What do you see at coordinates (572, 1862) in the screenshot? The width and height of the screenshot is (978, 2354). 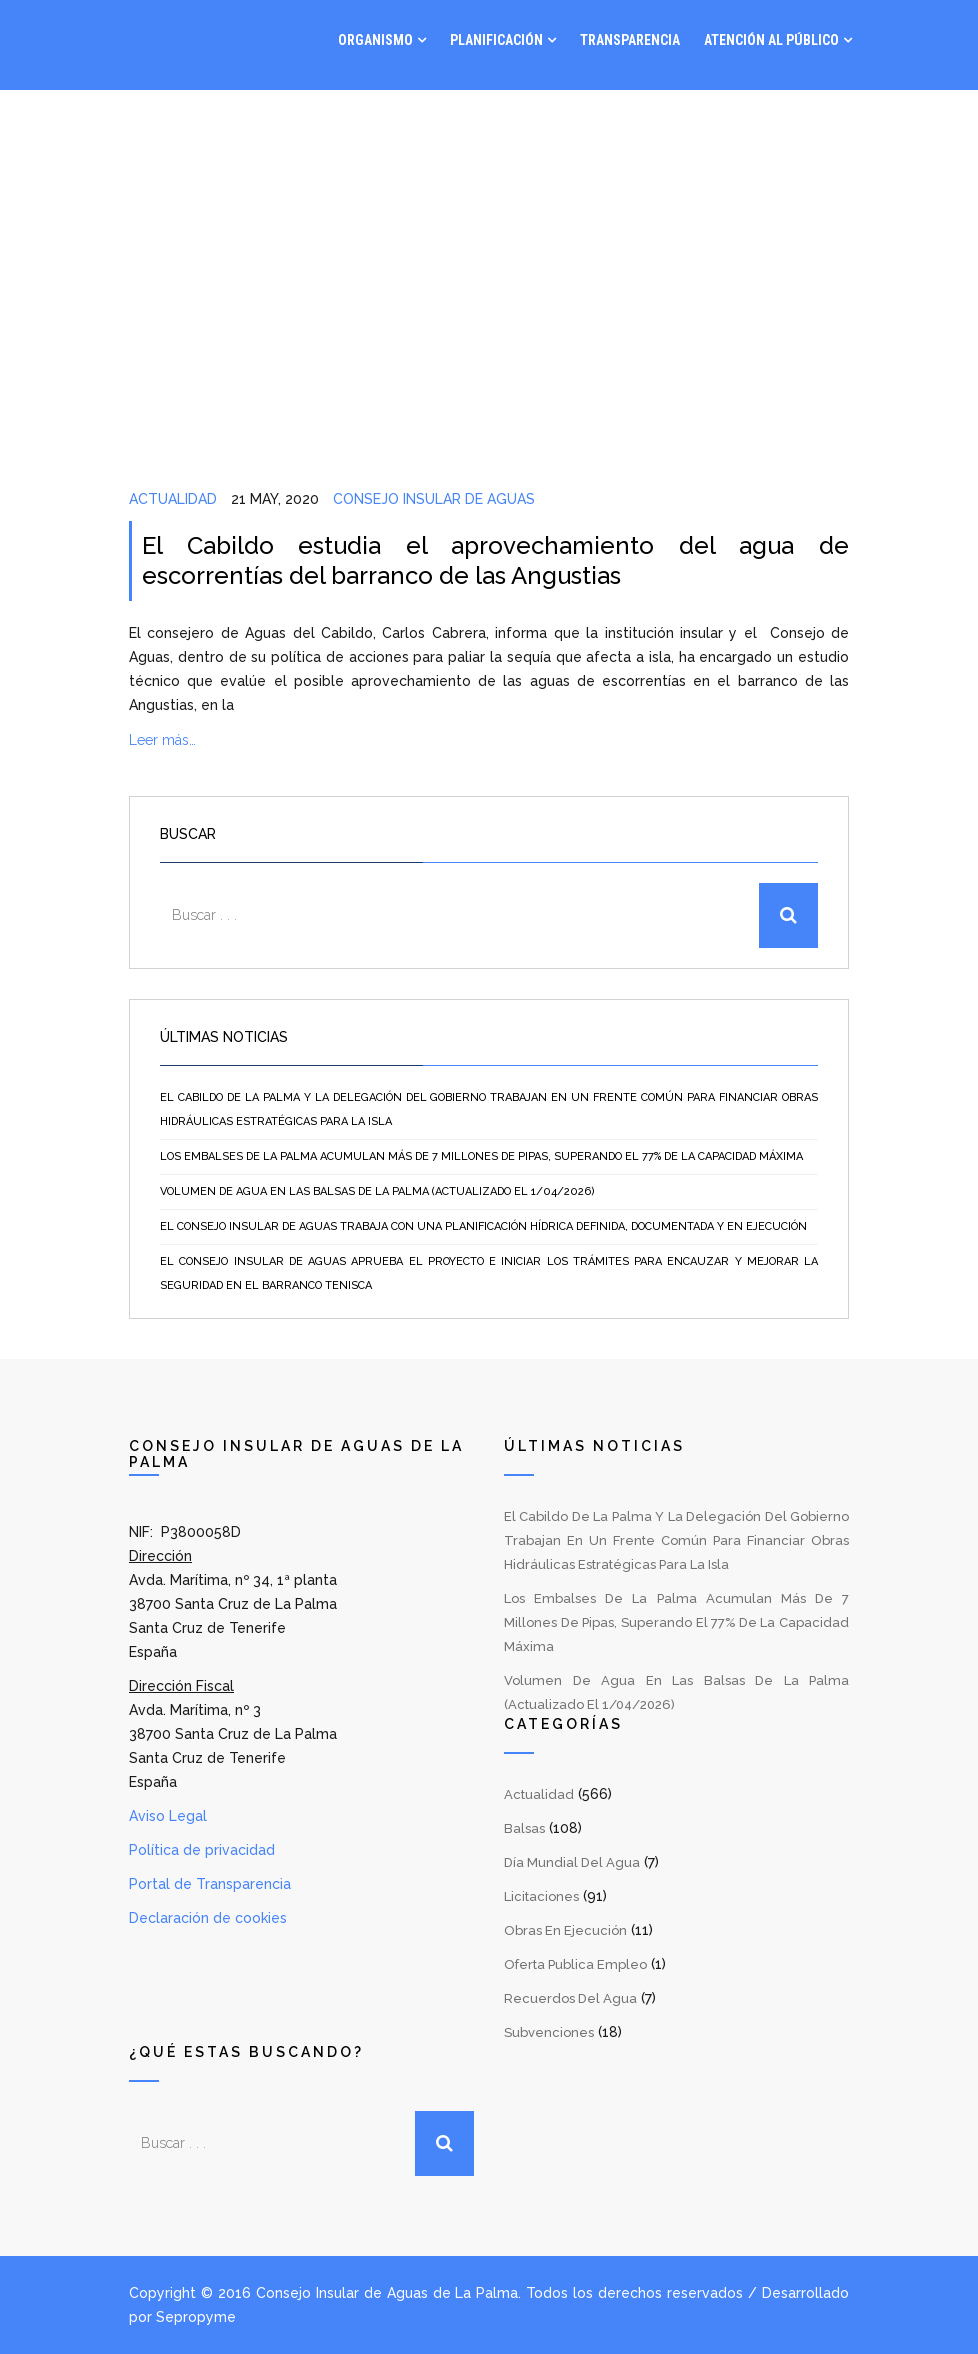 I see `Día Mundial del Agua` at bounding box center [572, 1862].